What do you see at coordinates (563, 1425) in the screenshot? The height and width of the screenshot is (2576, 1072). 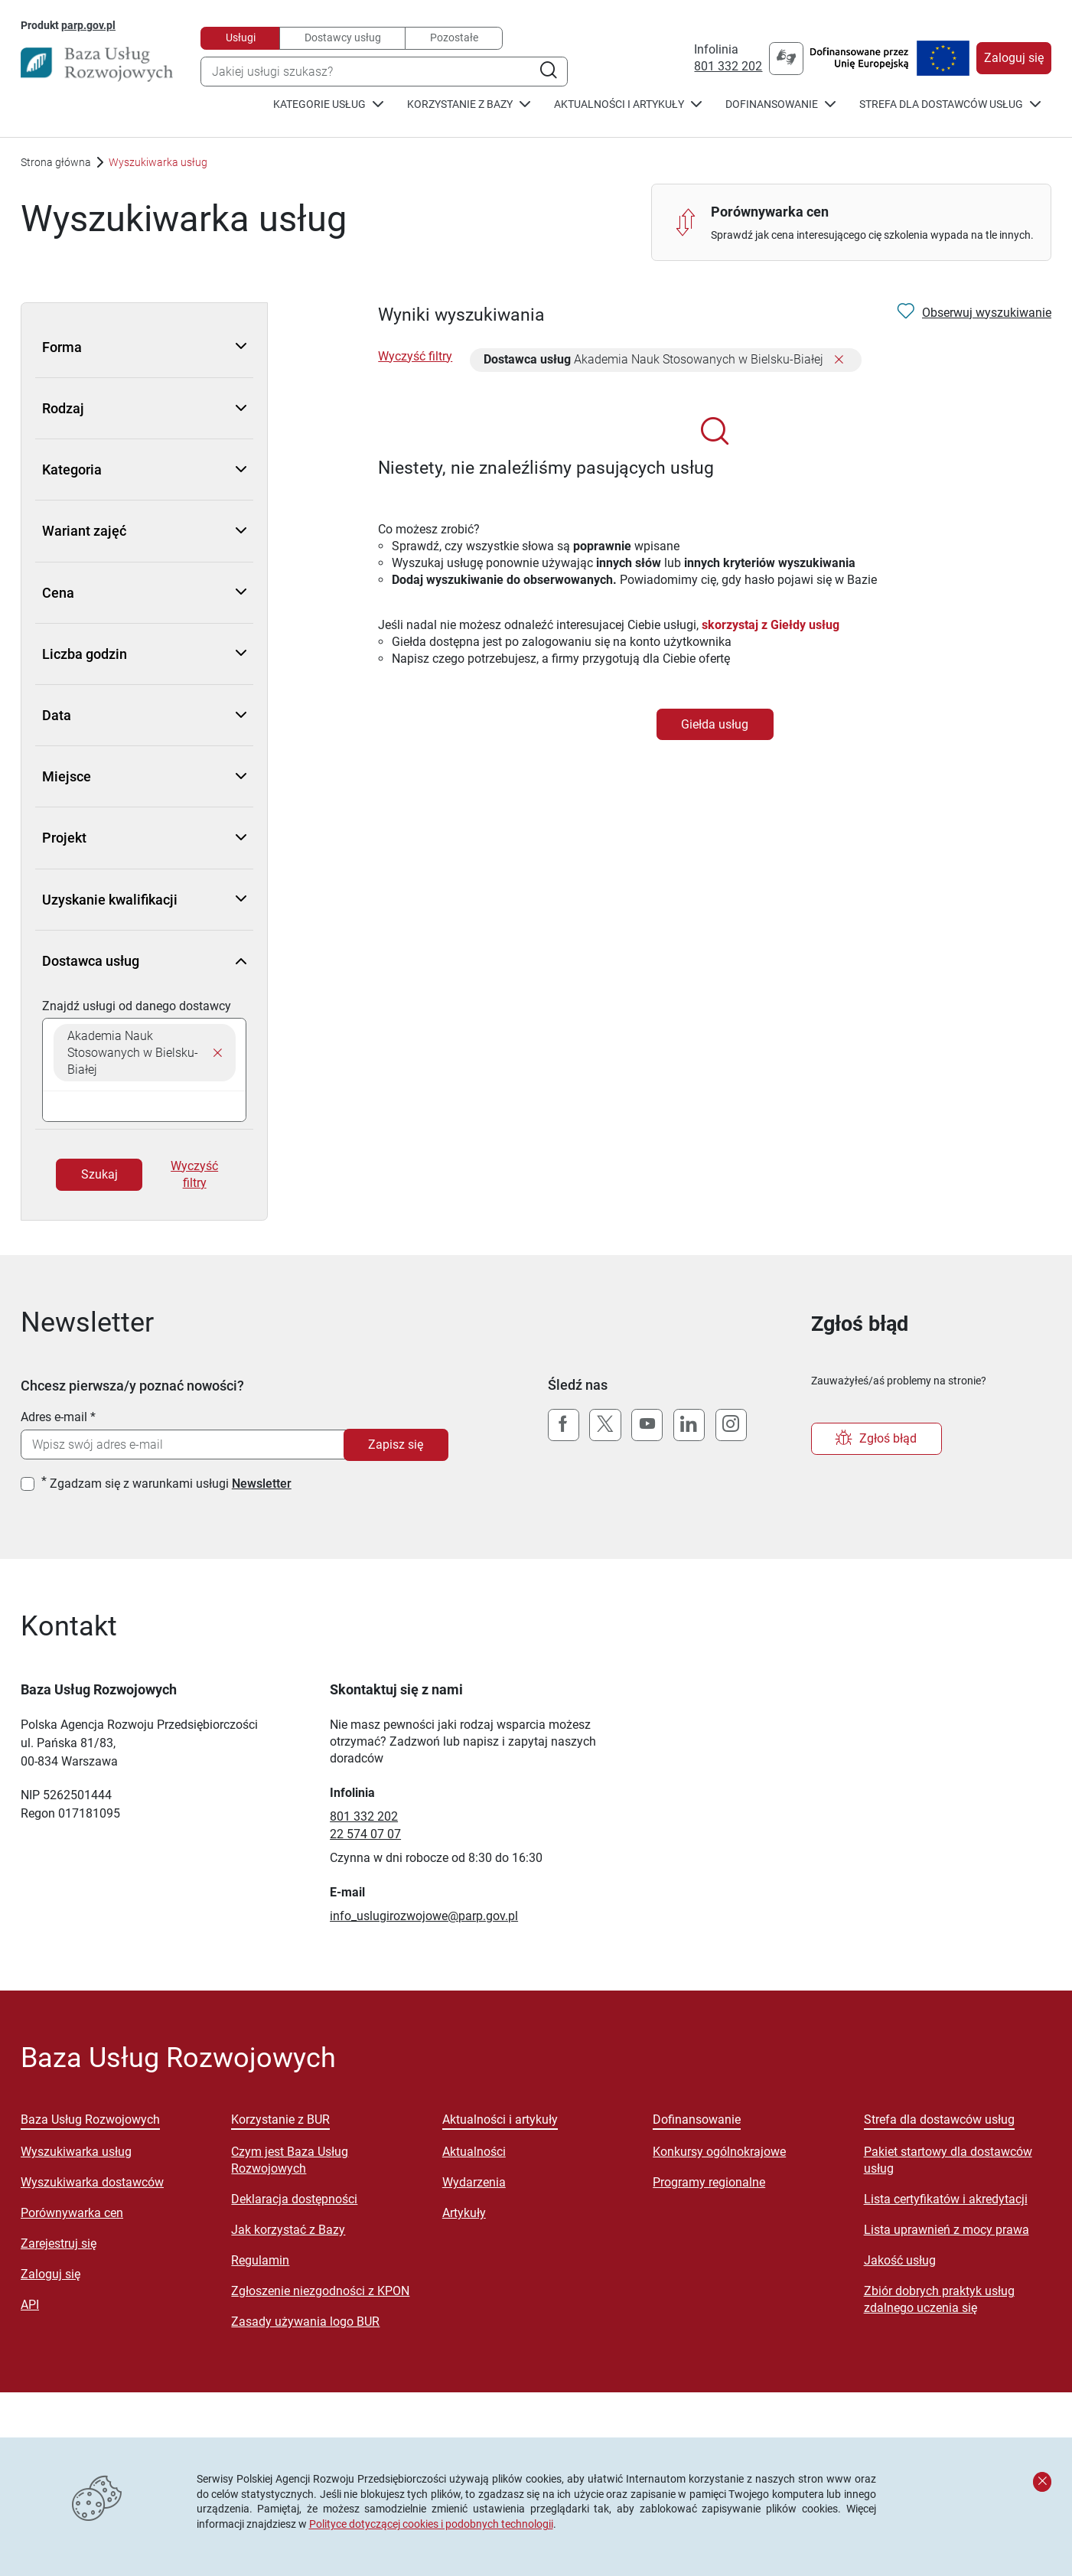 I see `[Facebook]` at bounding box center [563, 1425].